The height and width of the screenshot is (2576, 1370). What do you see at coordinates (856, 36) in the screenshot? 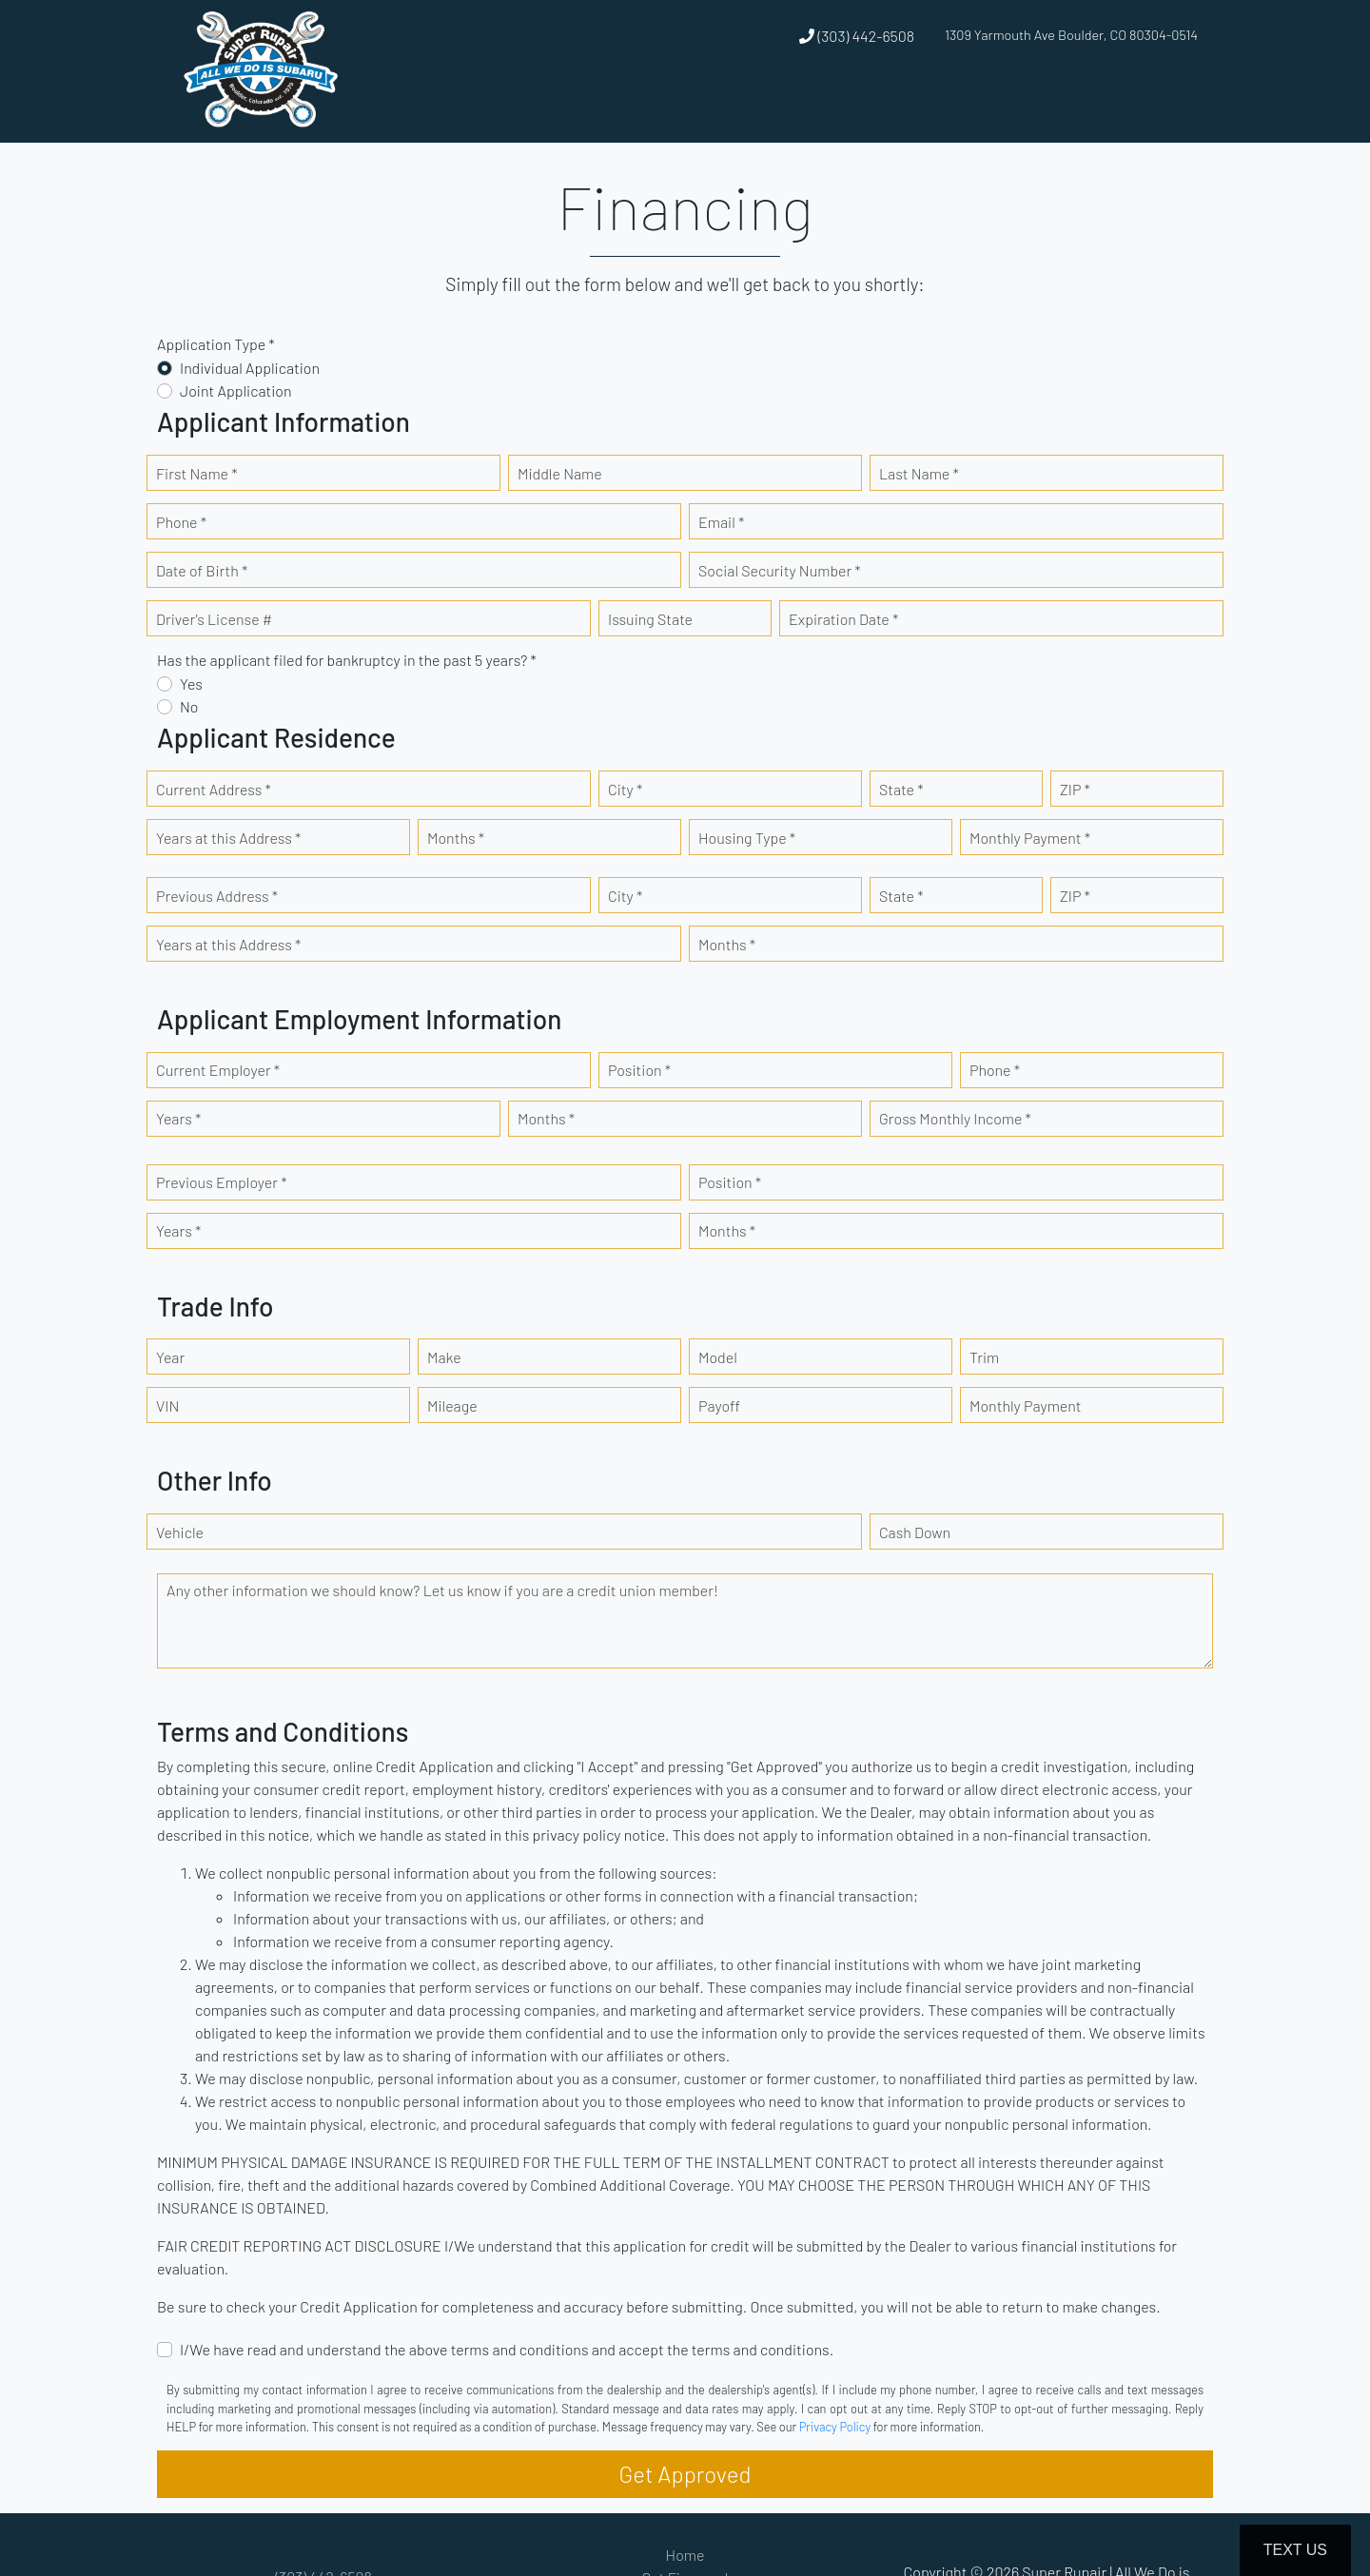
I see `(303) 442-6508` at bounding box center [856, 36].